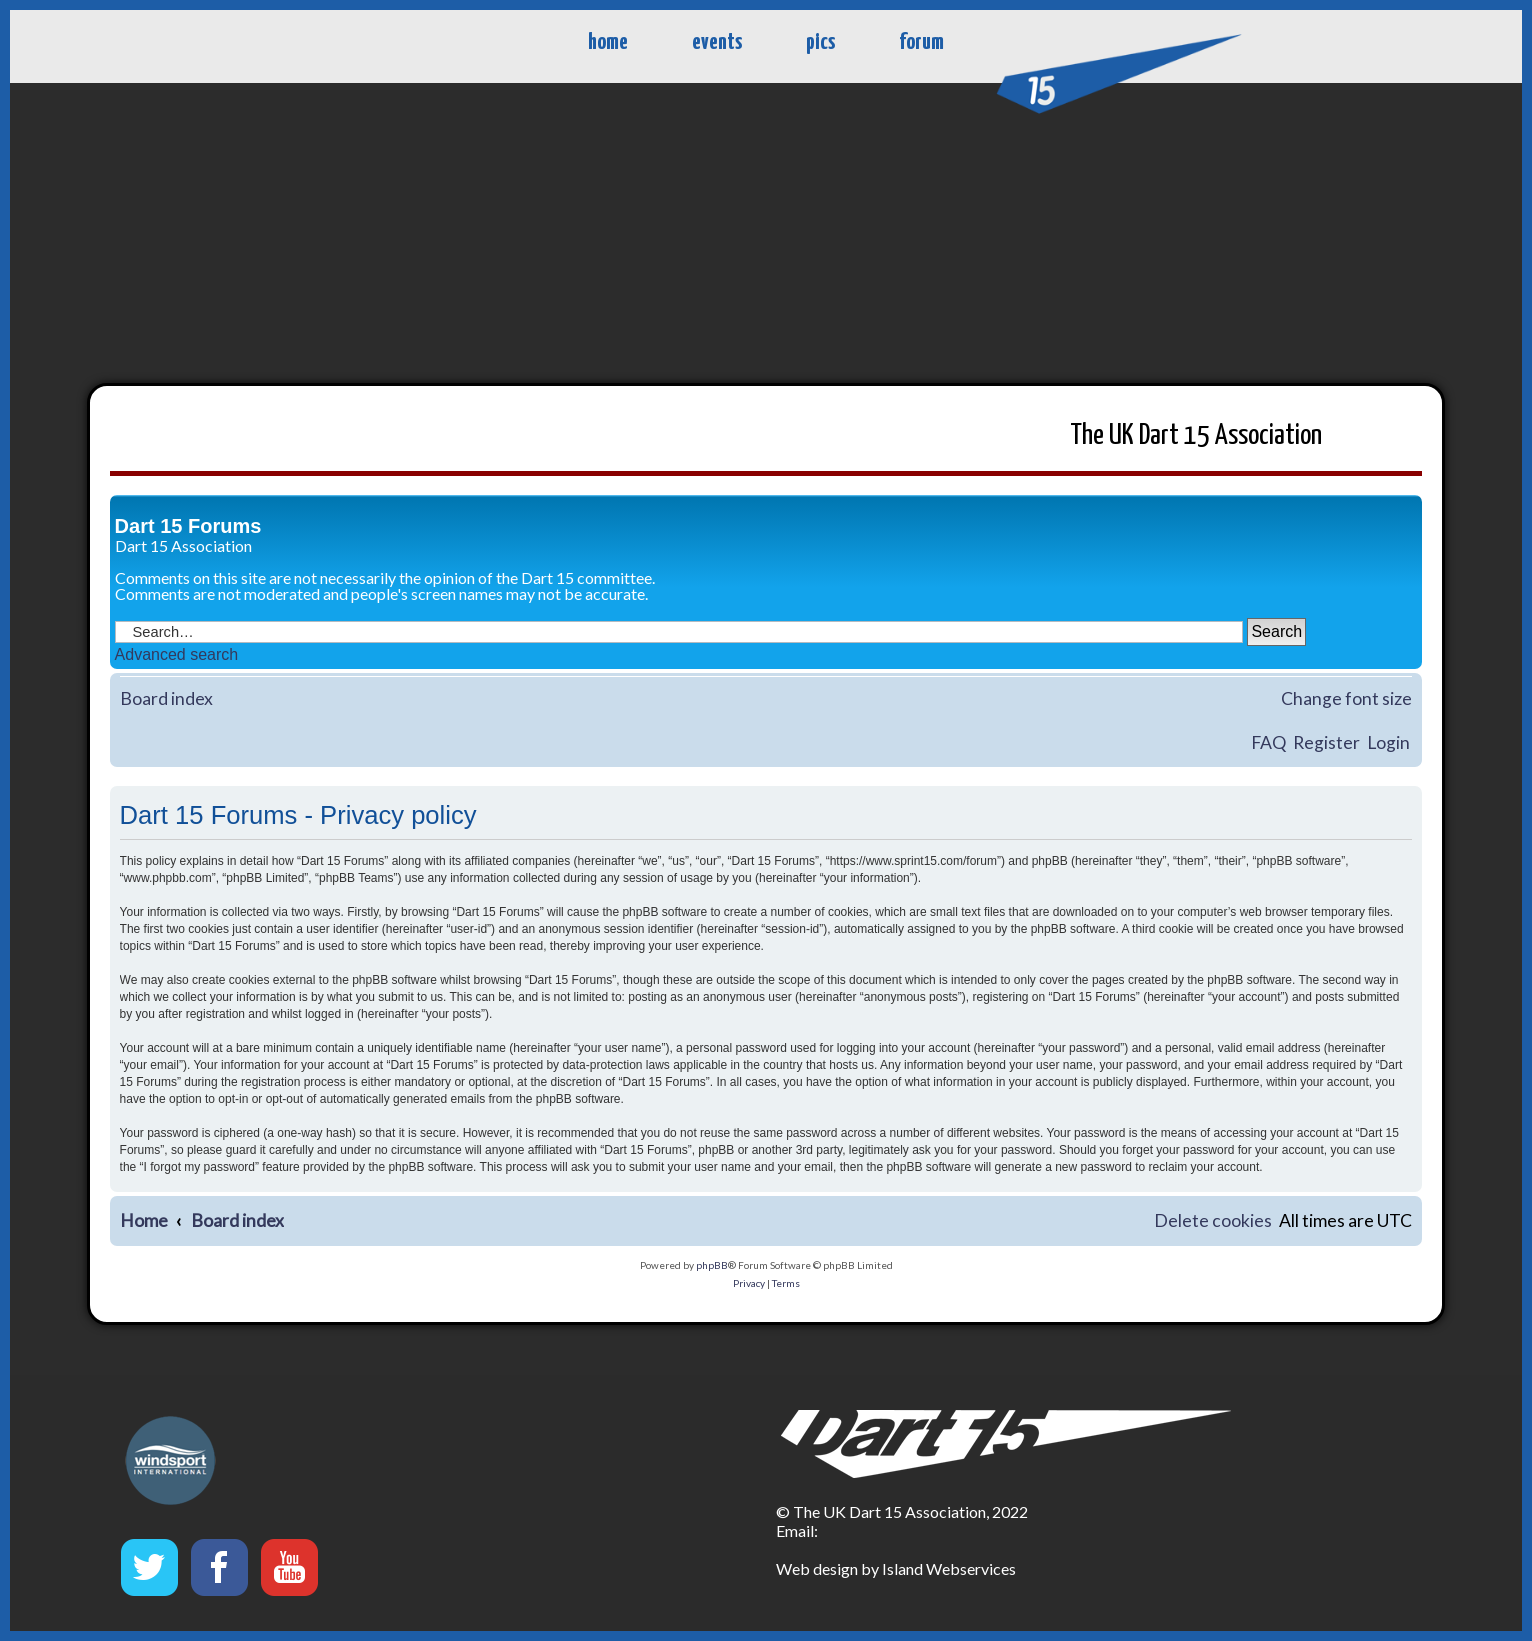  Describe the element at coordinates (717, 42) in the screenshot. I see `events` at that location.